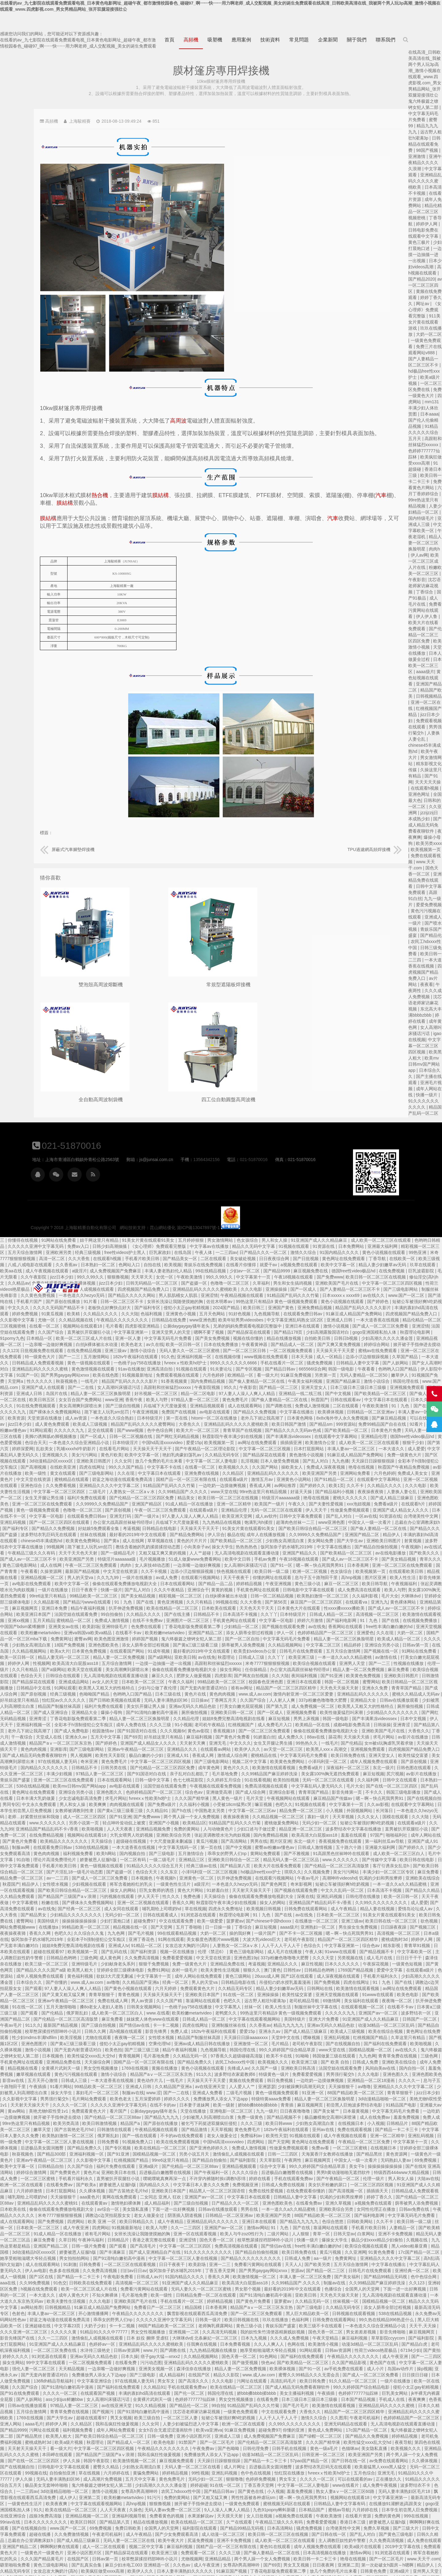  Describe the element at coordinates (214, 1203) in the screenshot. I see `欧美精` at that location.